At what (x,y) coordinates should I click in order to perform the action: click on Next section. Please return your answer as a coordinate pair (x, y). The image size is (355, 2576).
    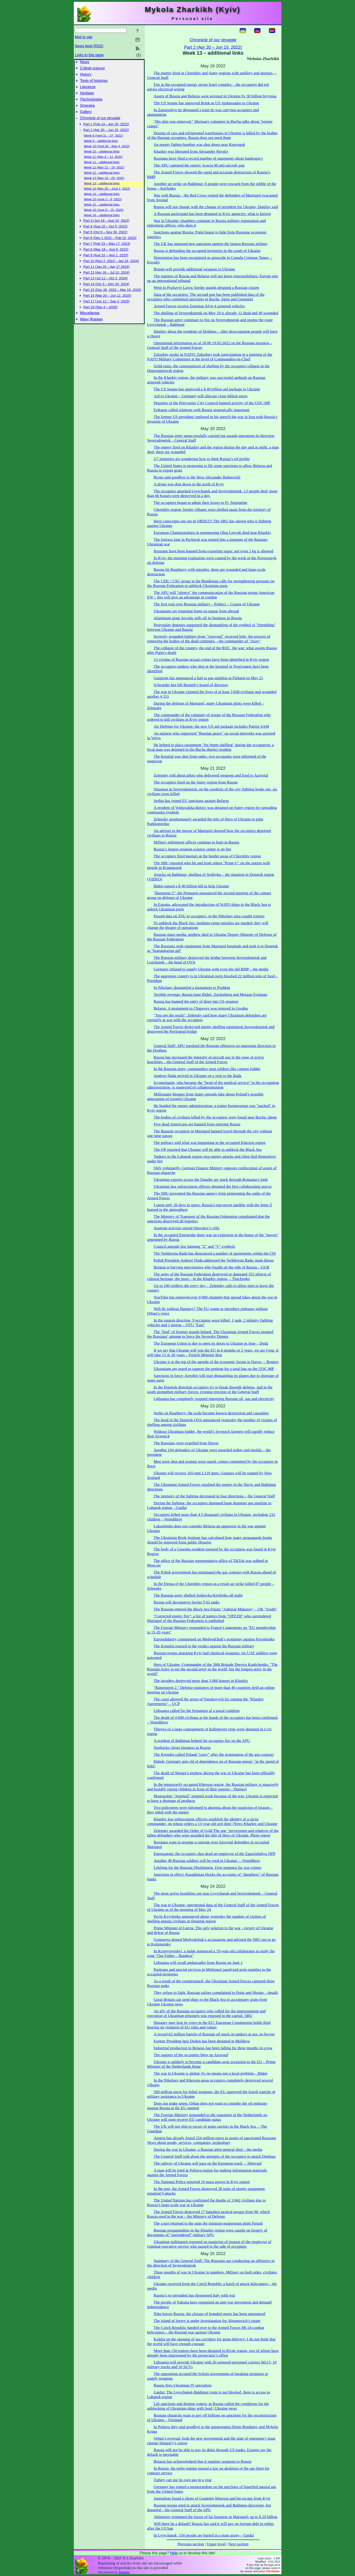
    Looking at the image, I should click on (238, 2544).